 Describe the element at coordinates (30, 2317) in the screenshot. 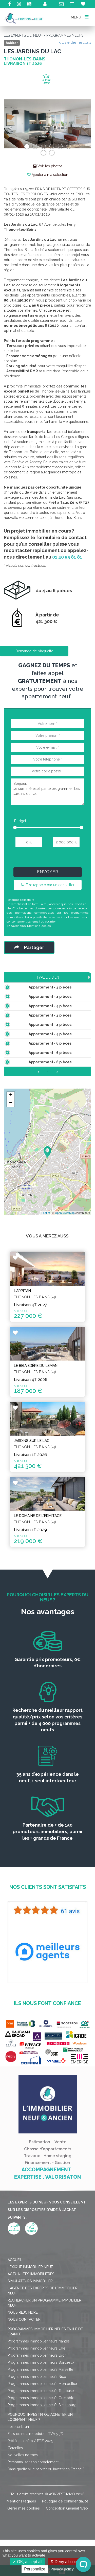

I see `Lexique immobilier neuf` at that location.